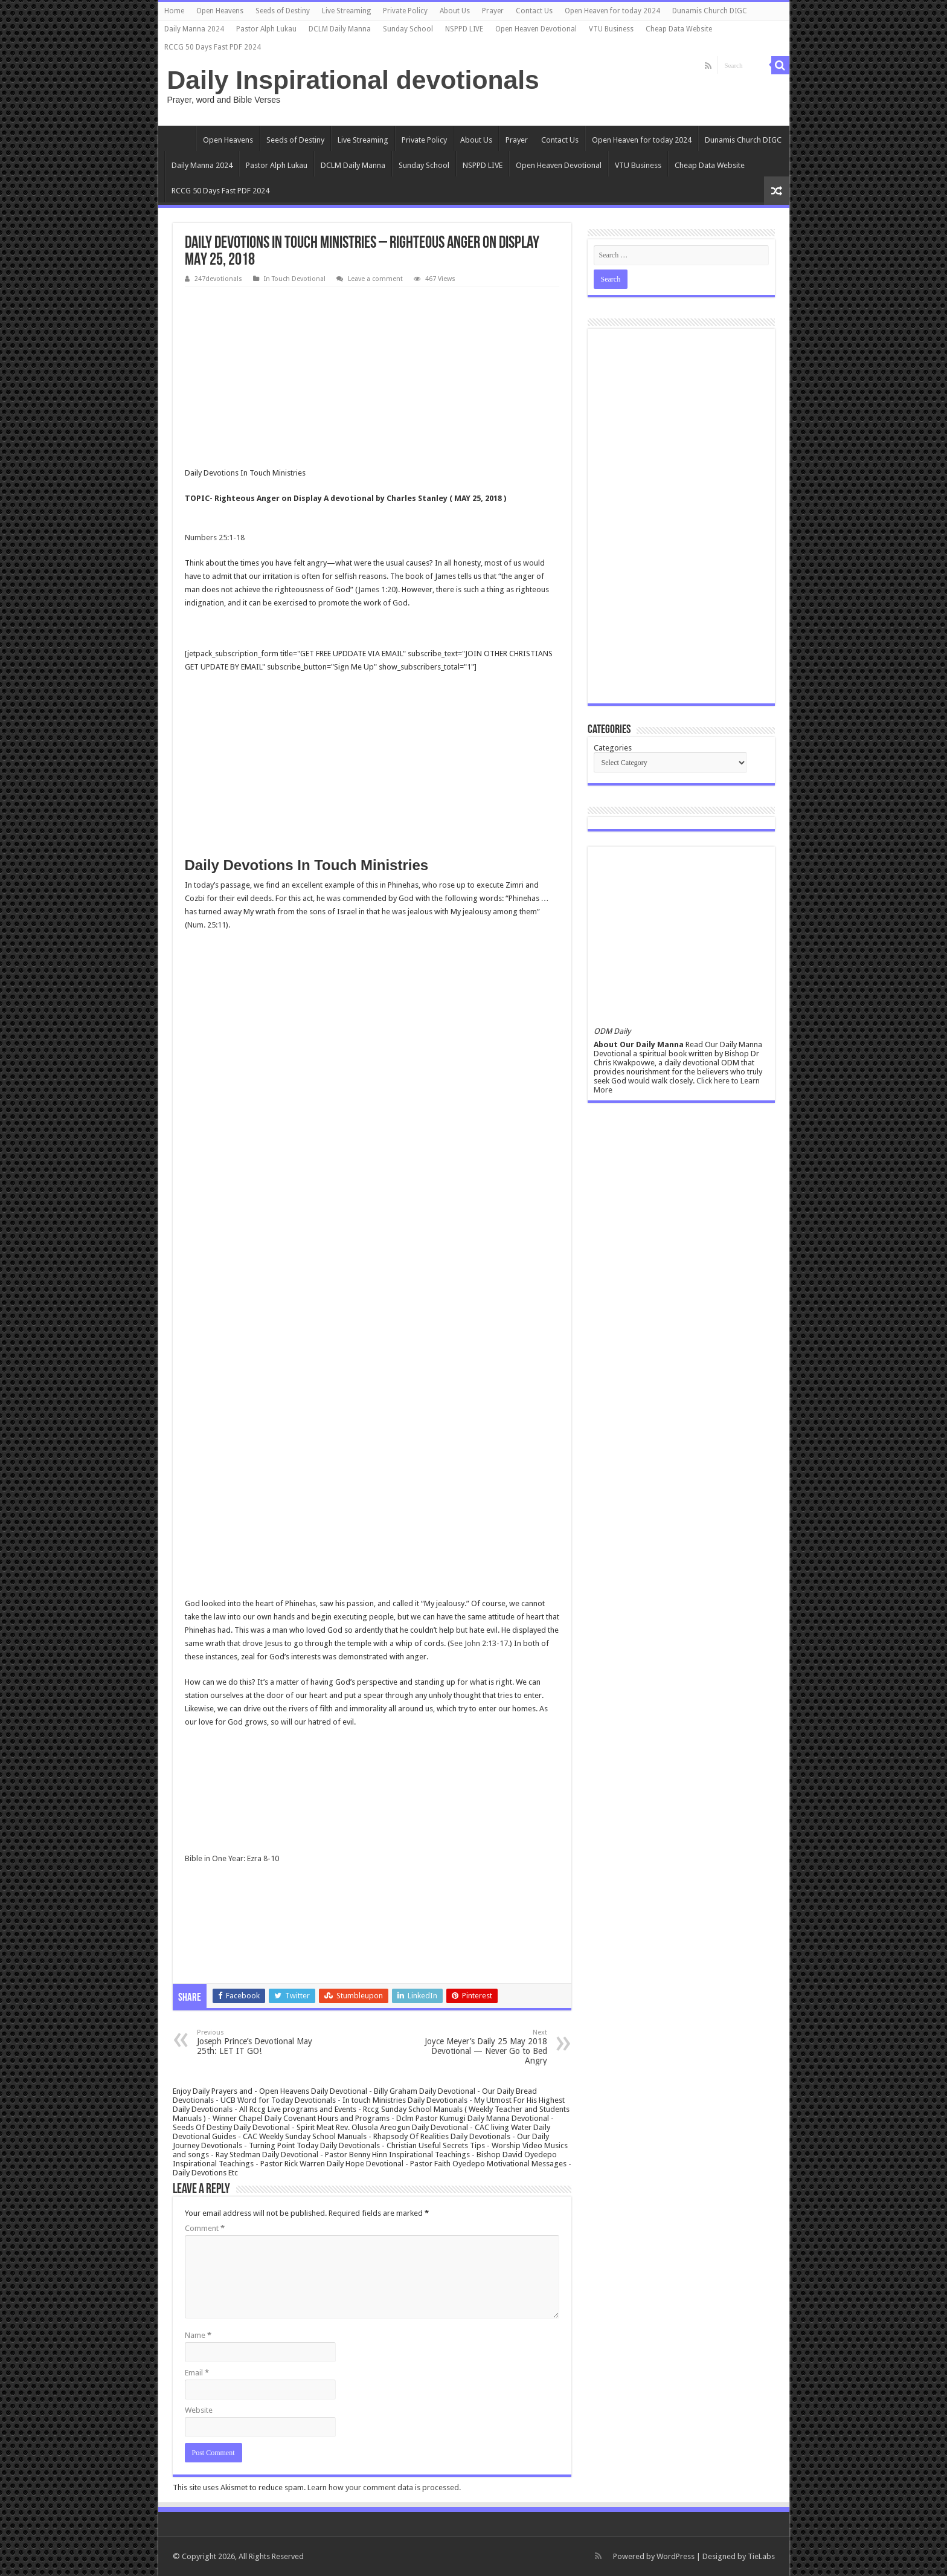  Describe the element at coordinates (479, 1643) in the screenshot. I see `See John 2:13-17` at that location.